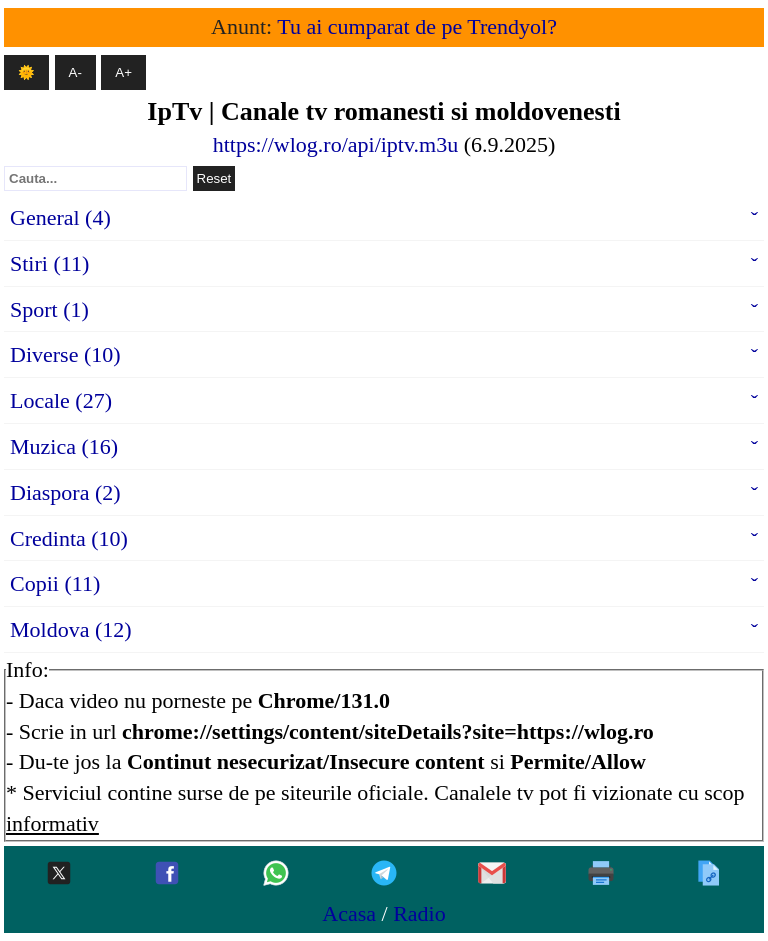  What do you see at coordinates (276, 874) in the screenshot?
I see `[Whatsapp]` at bounding box center [276, 874].